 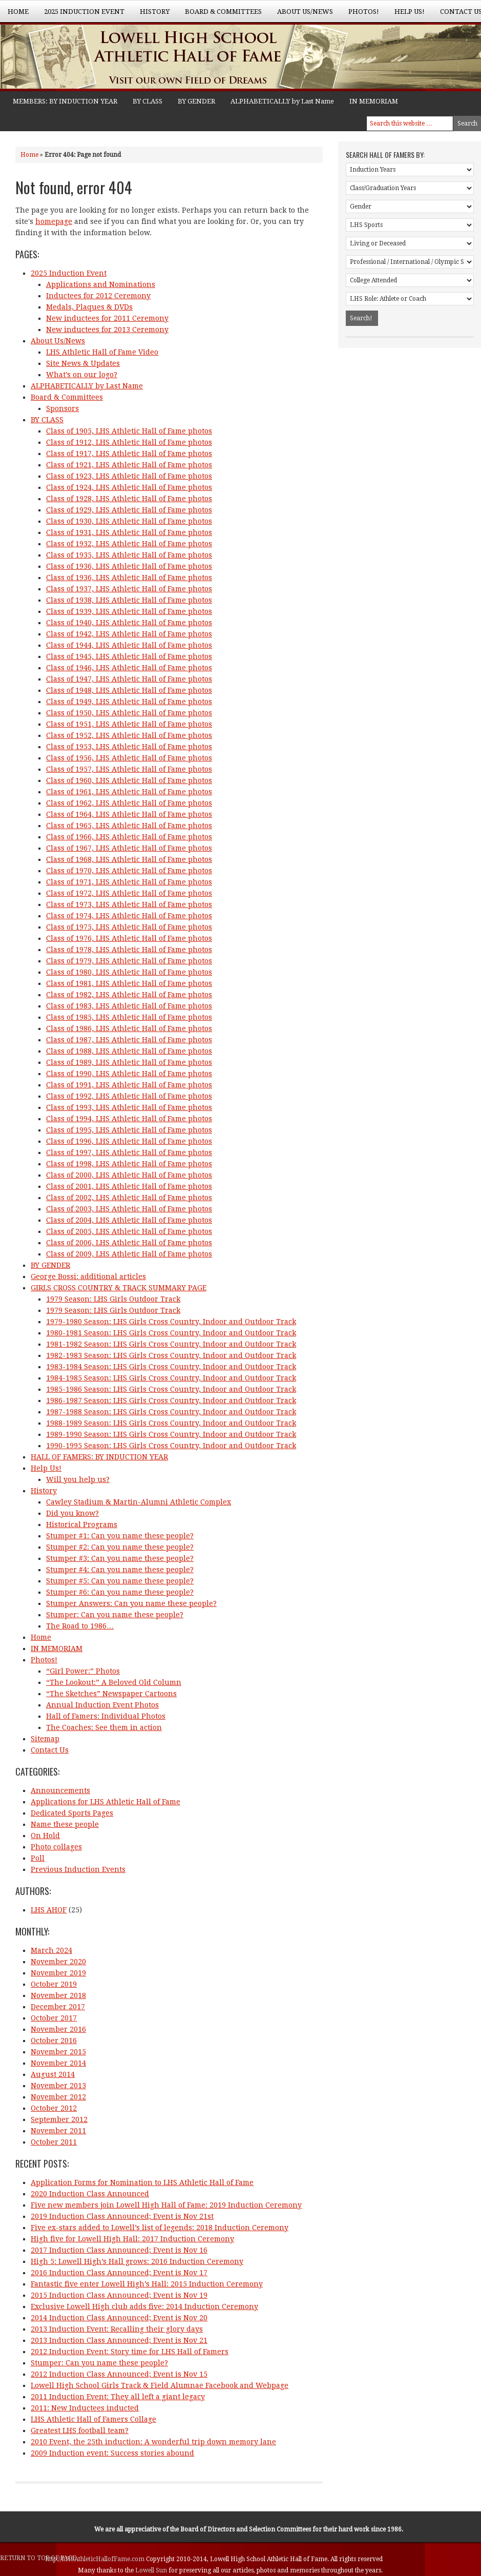 What do you see at coordinates (65, 101) in the screenshot?
I see `MEMBERS: BY INDUCTION YEAR` at bounding box center [65, 101].